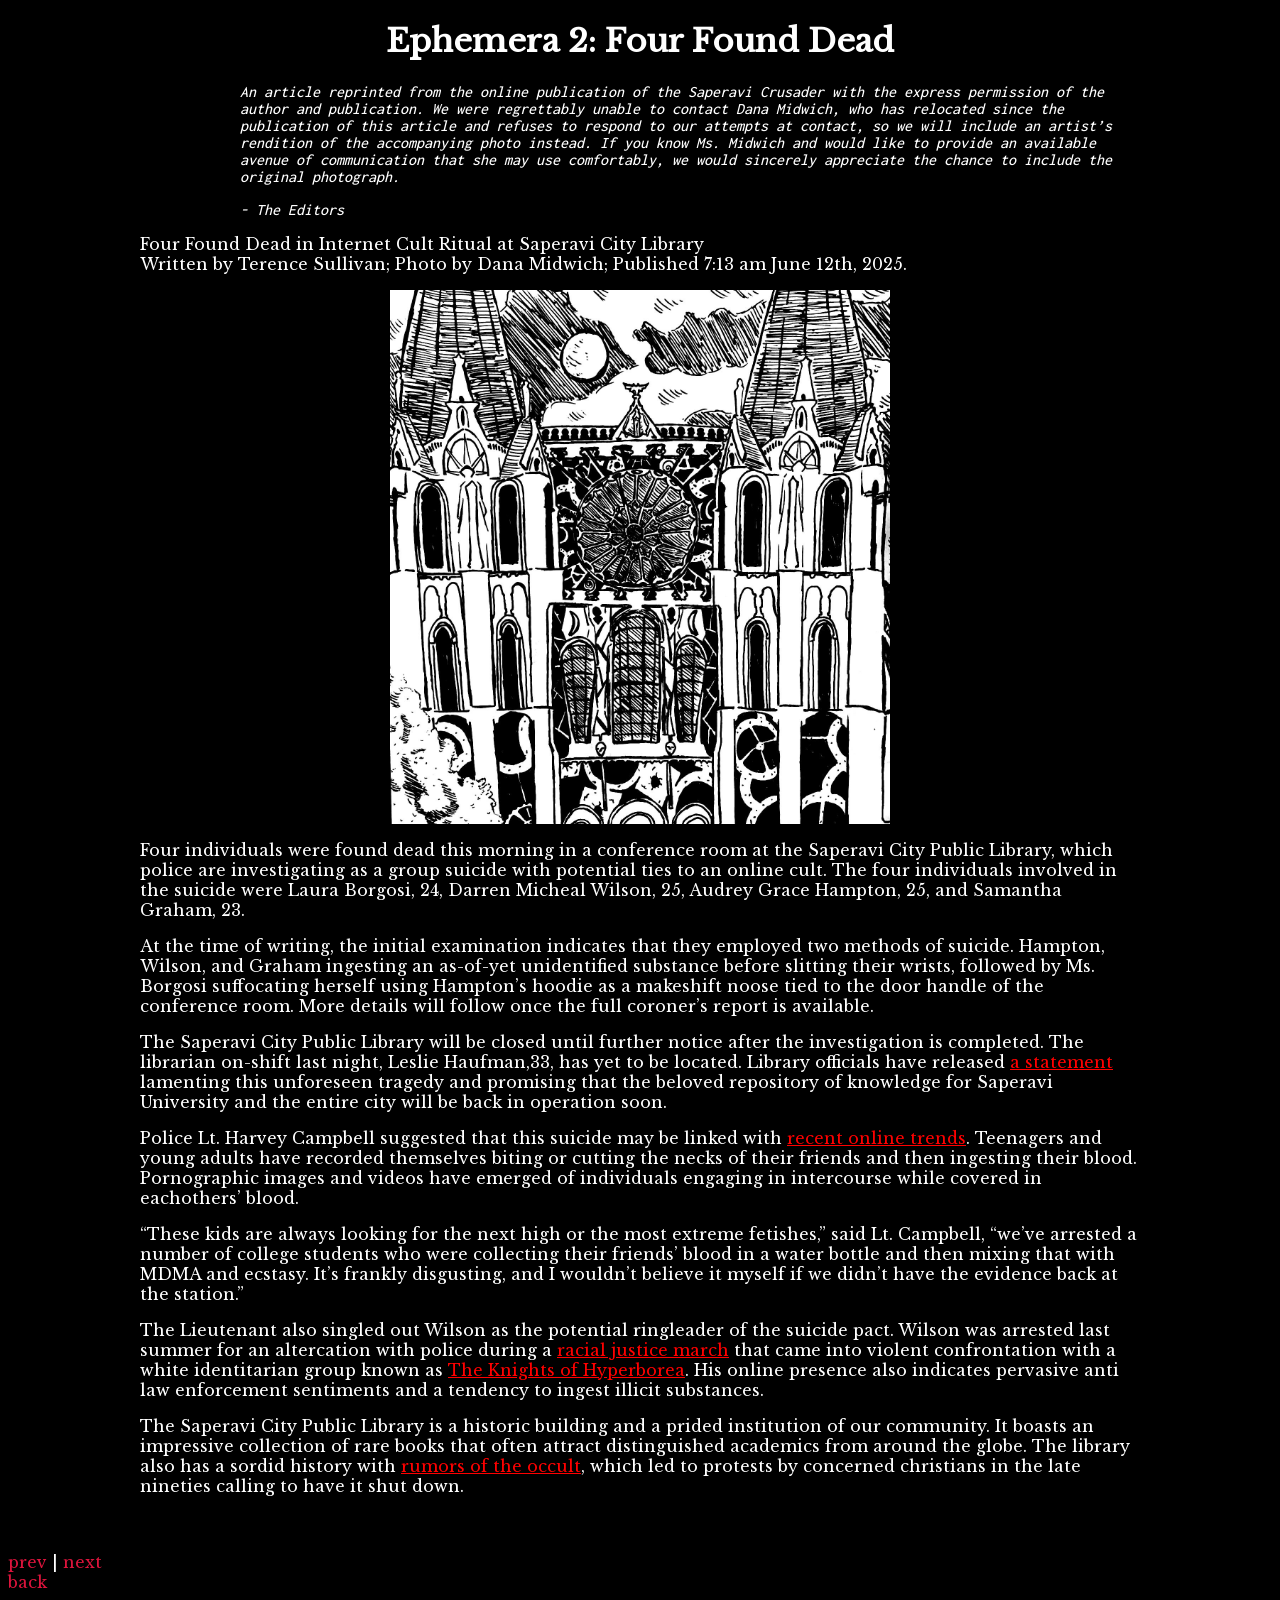 This screenshot has height=1600, width=1280. I want to click on back, so click(27, 1582).